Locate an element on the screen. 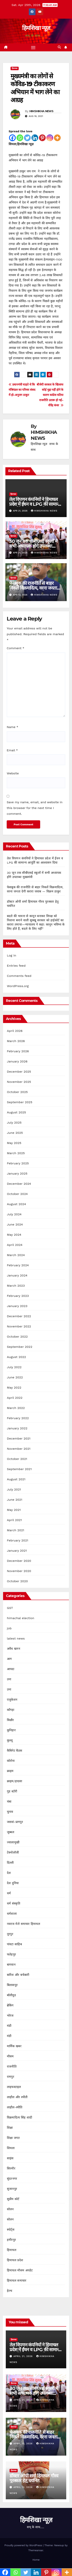 Image resolution: width=72 pixels, height=2576 pixels. फेसबुक की राजनीति से बाहर निकलें विक्रमादित्य, वरना जनता देगी करारा जवाब — विक्रम ठाकुर is located at coordinates (35, 588).